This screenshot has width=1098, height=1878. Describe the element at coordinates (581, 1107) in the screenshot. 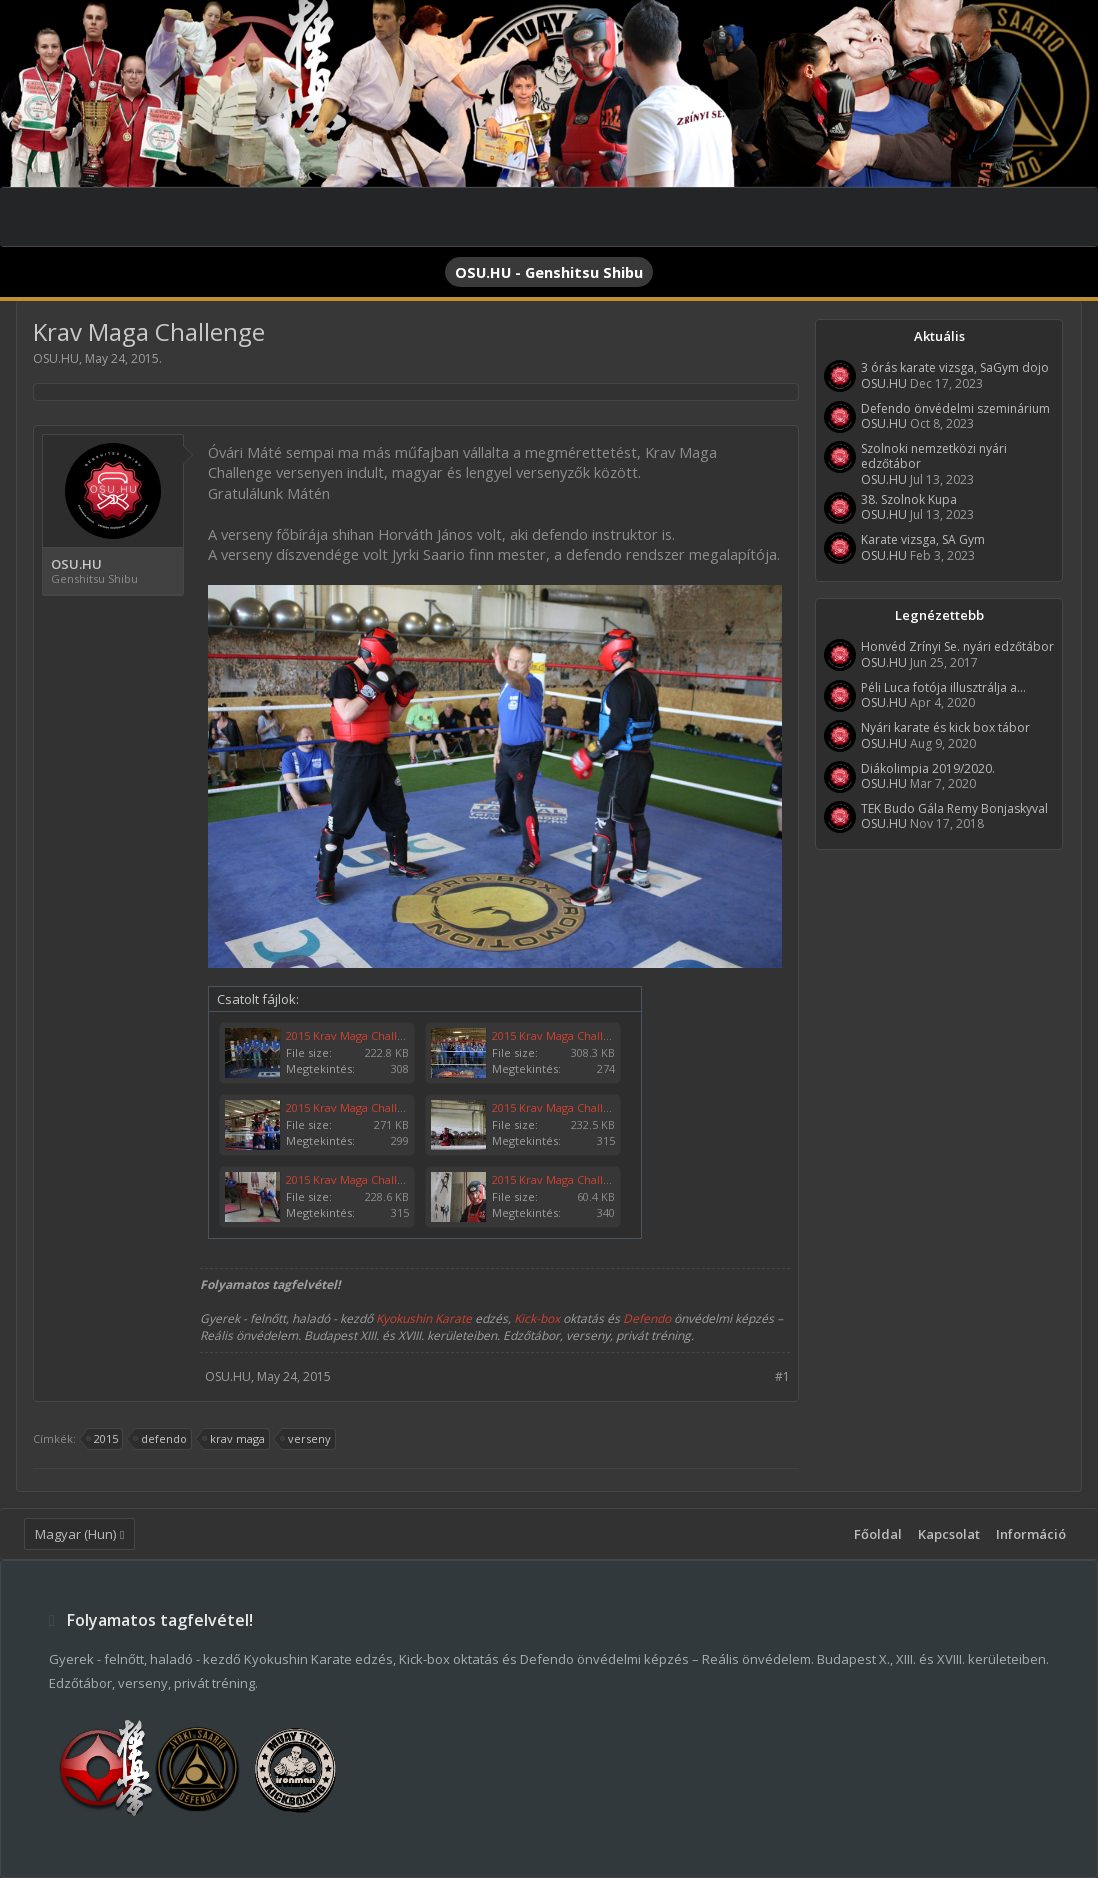

I see `2015 Krav Maga Challenge 003.jpg` at that location.